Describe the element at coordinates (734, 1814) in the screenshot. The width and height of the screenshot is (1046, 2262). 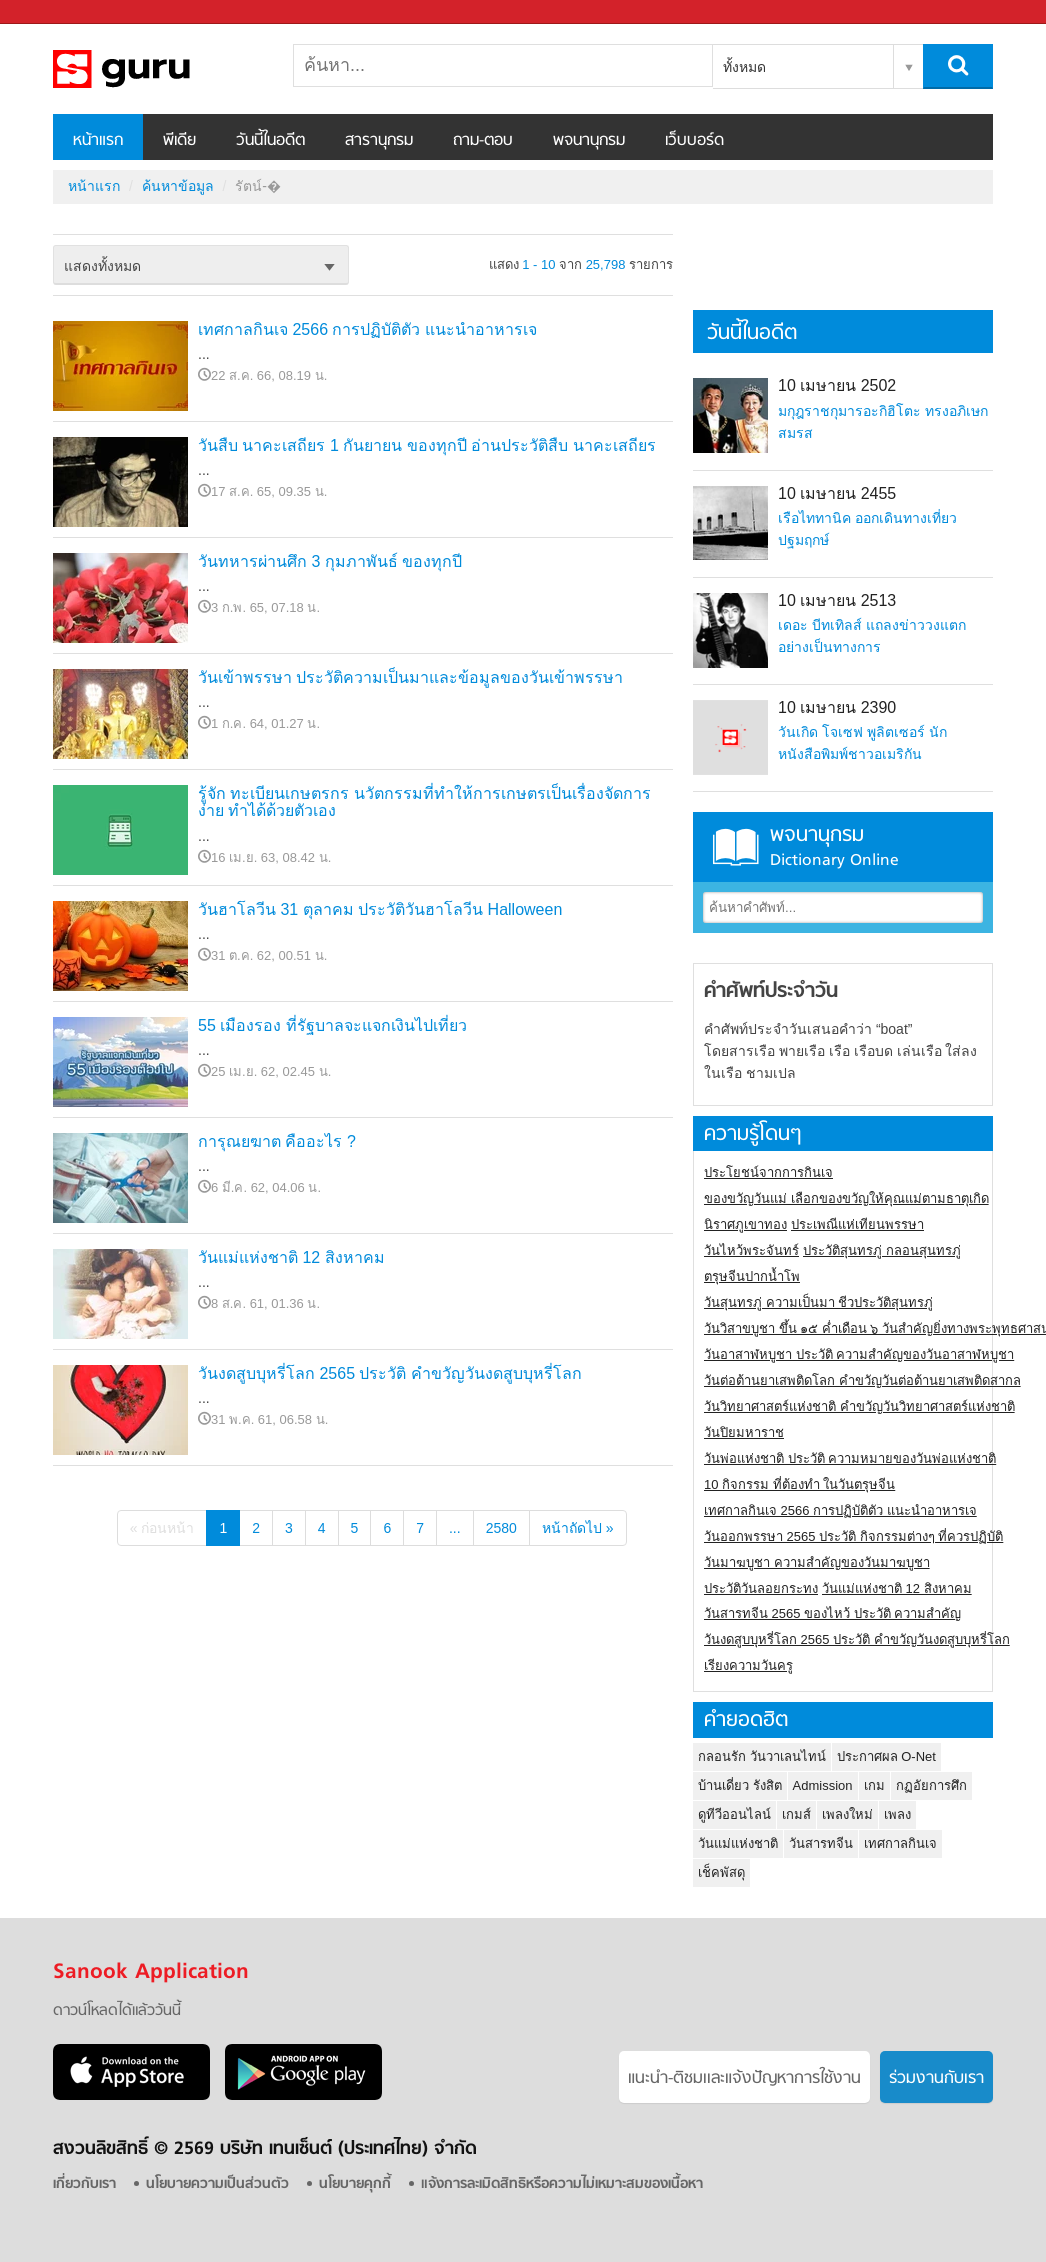
I see `ดูทีวีออนไลน์` at that location.